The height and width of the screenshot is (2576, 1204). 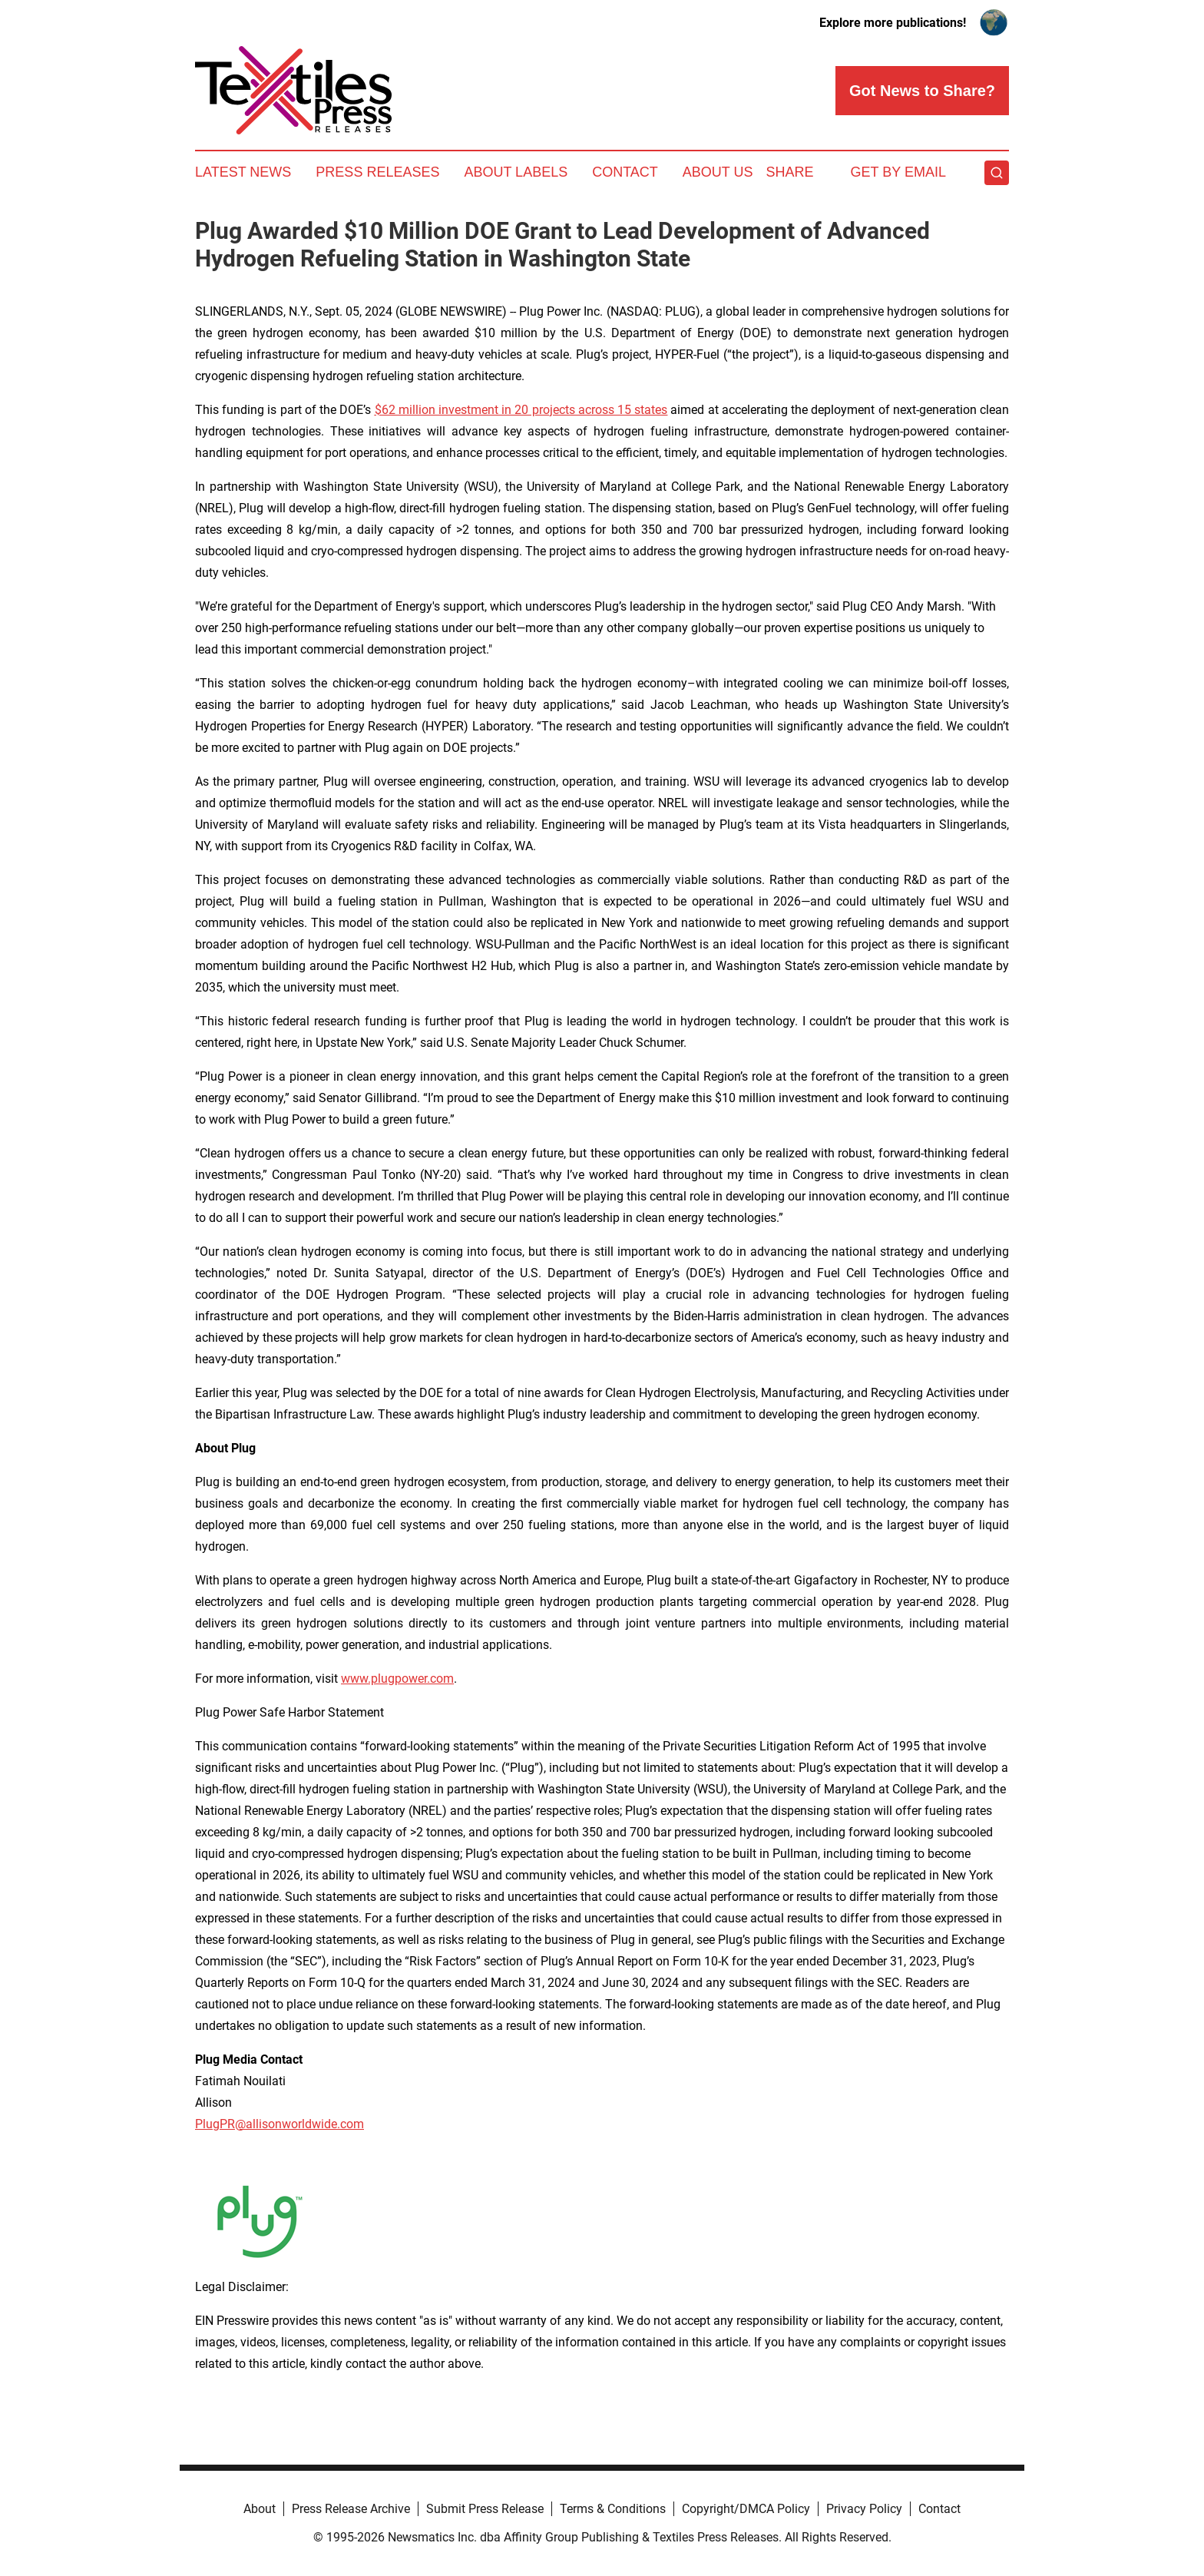 I want to click on About Us, so click(x=718, y=172).